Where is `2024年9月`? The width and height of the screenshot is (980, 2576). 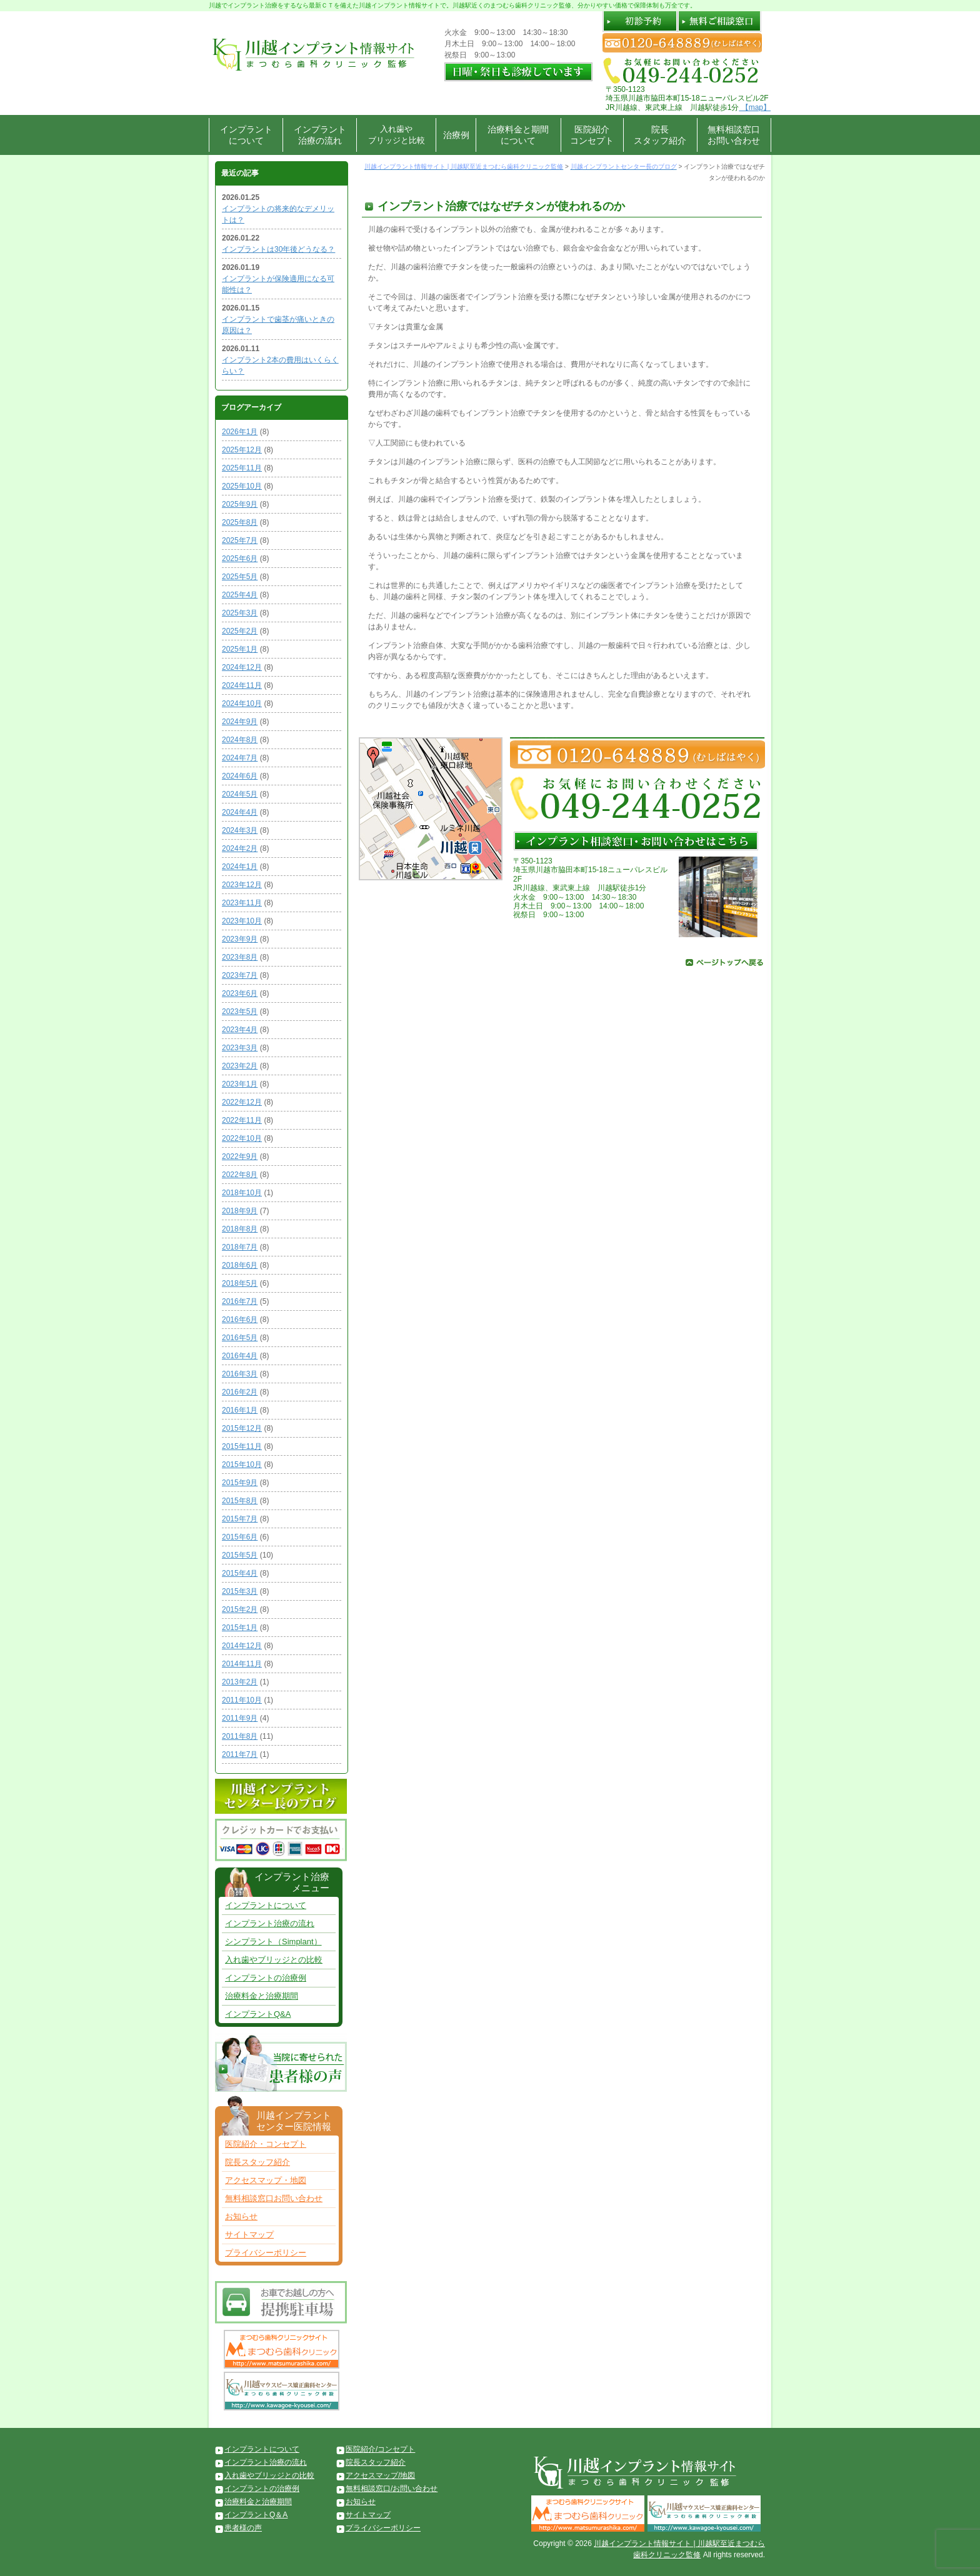 2024年9月 is located at coordinates (240, 721).